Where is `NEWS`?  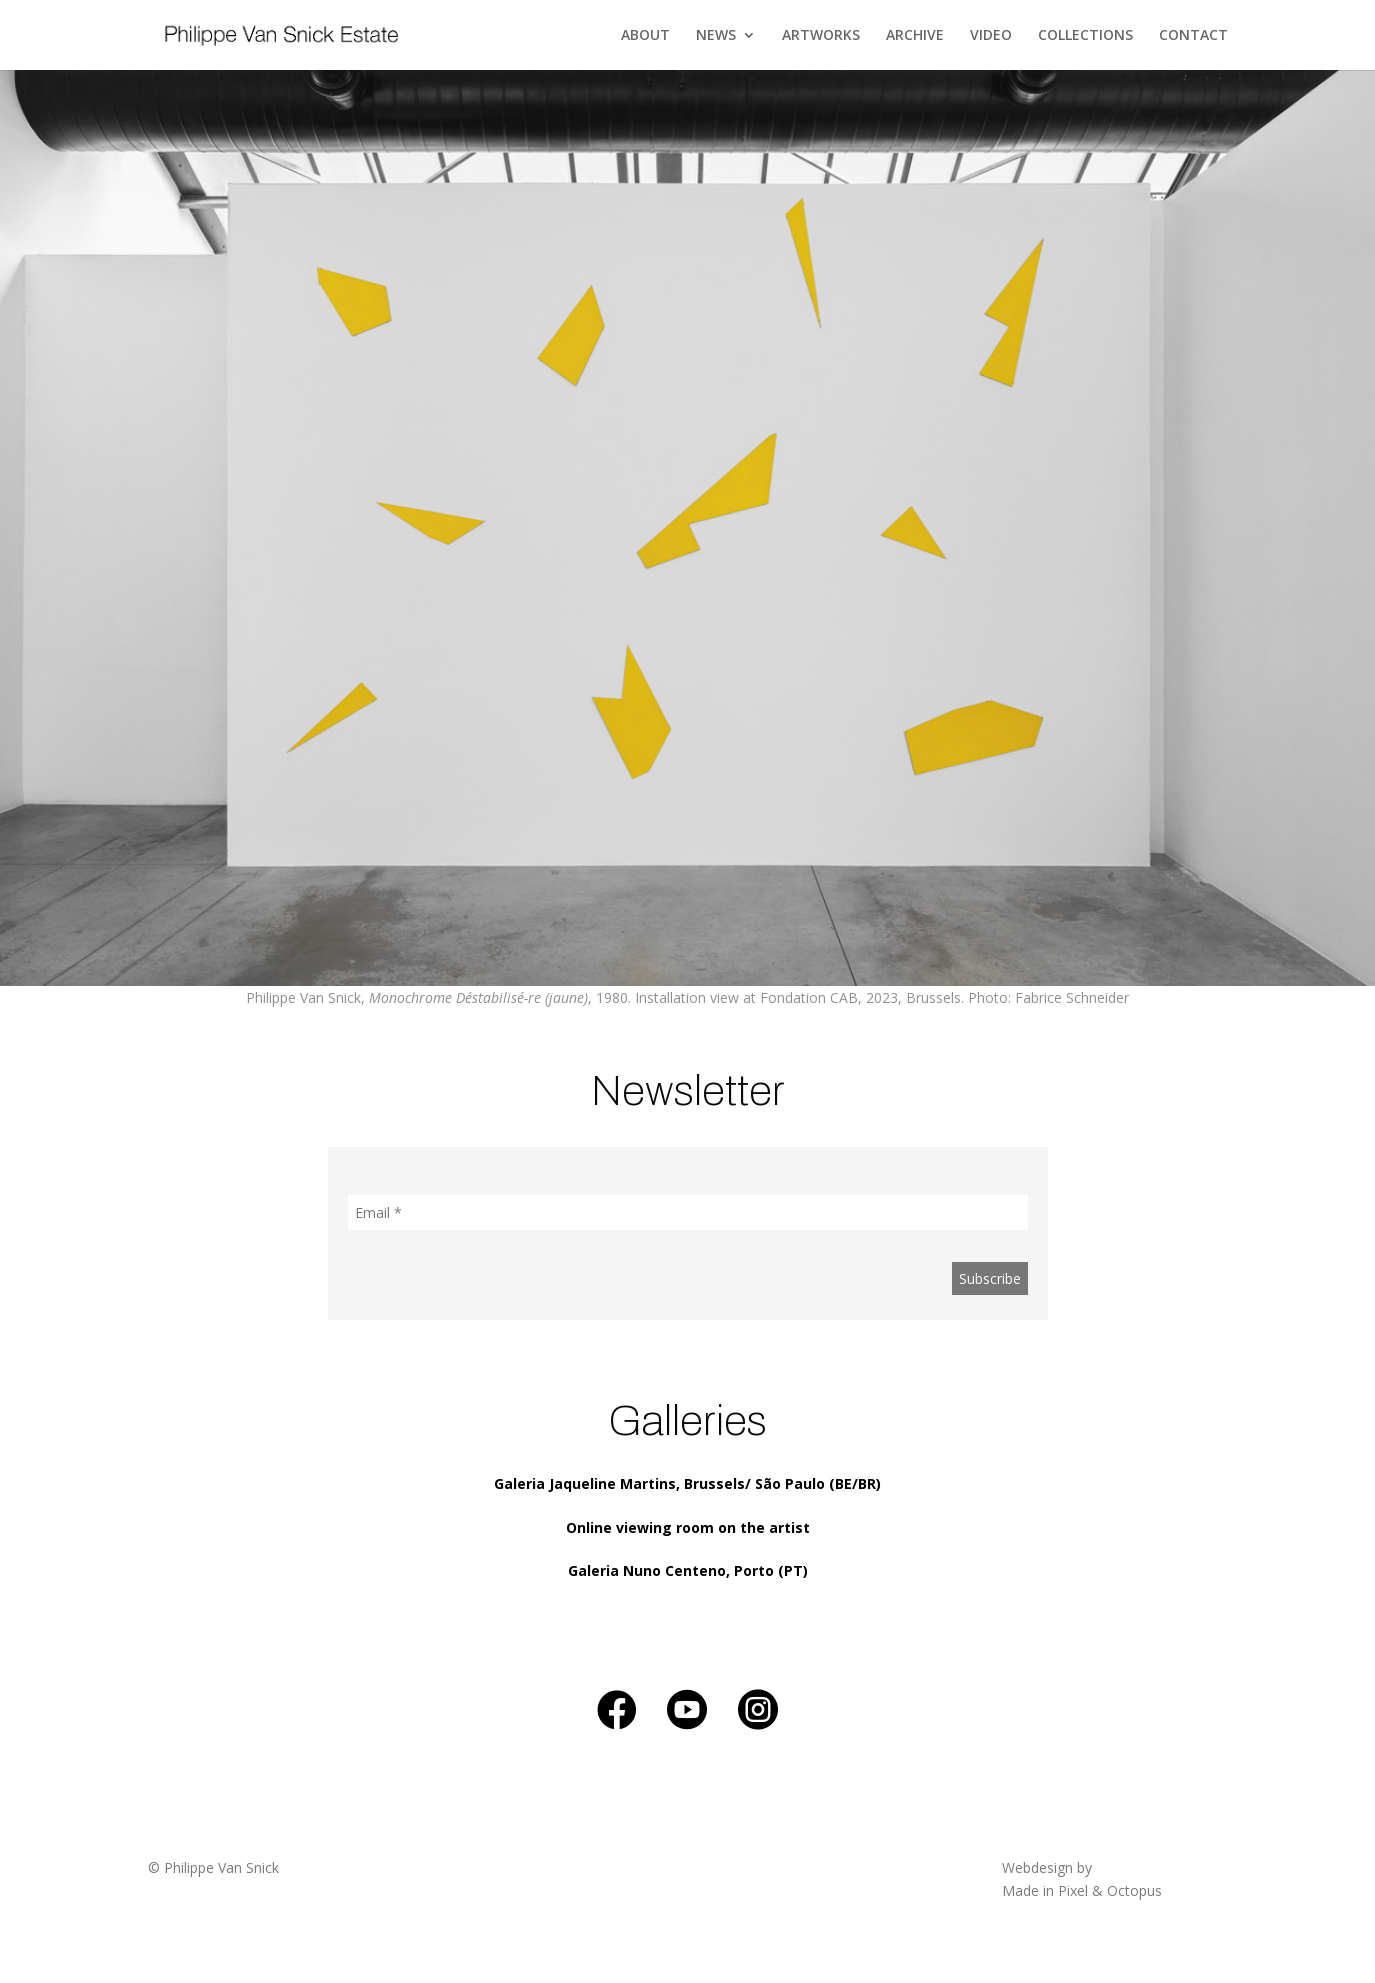 NEWS is located at coordinates (716, 36).